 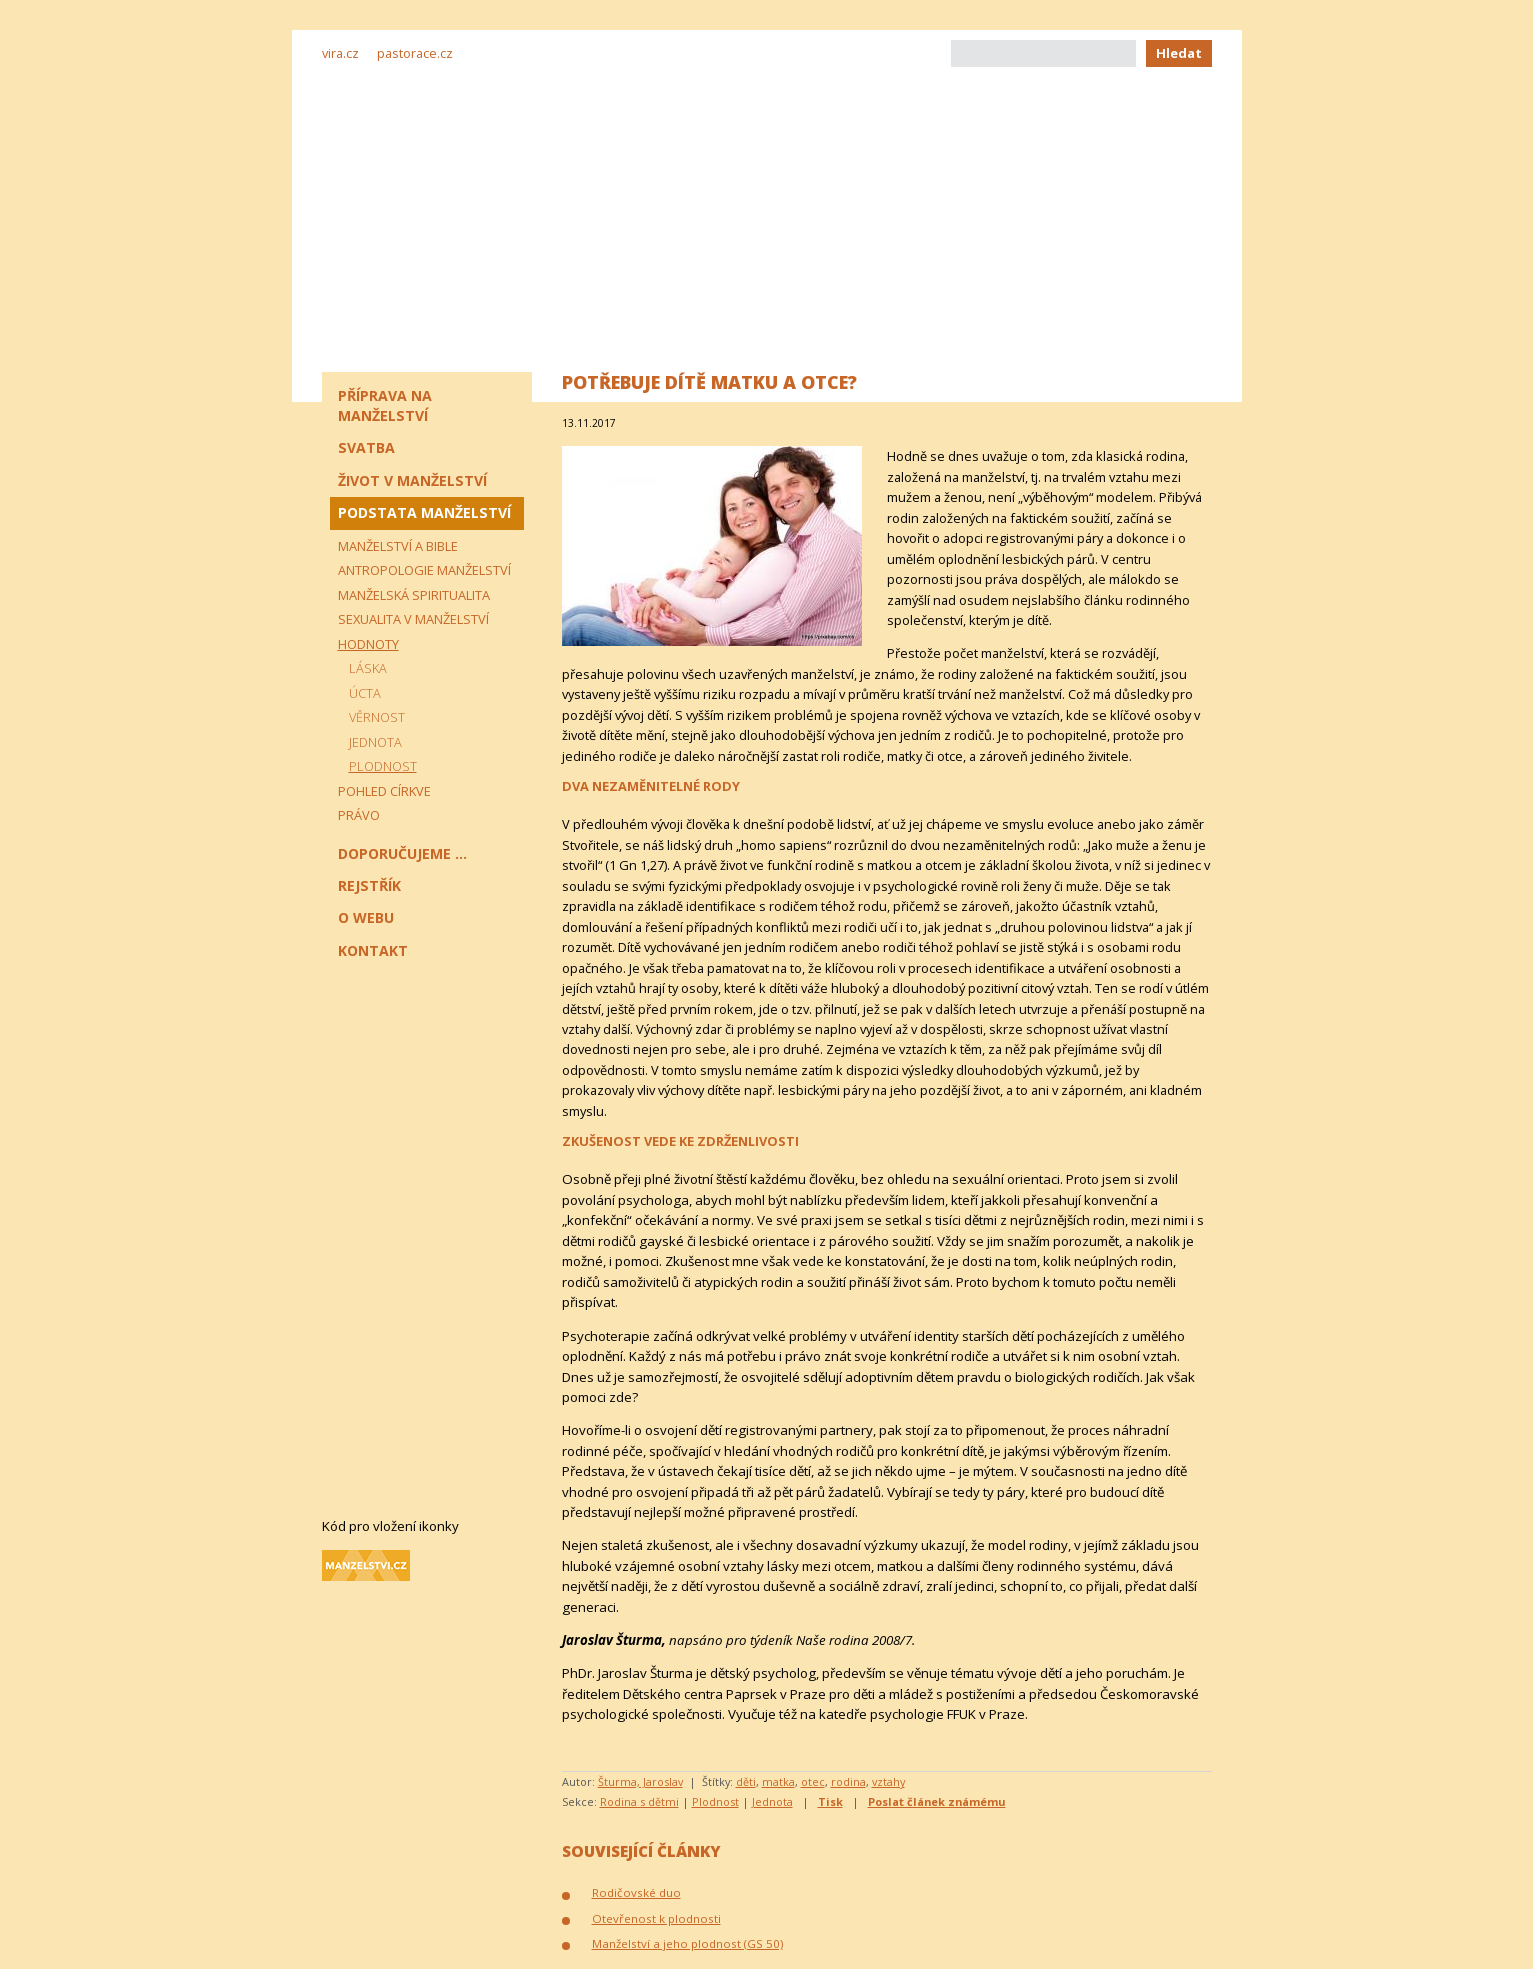 What do you see at coordinates (365, 693) in the screenshot?
I see `Úcta` at bounding box center [365, 693].